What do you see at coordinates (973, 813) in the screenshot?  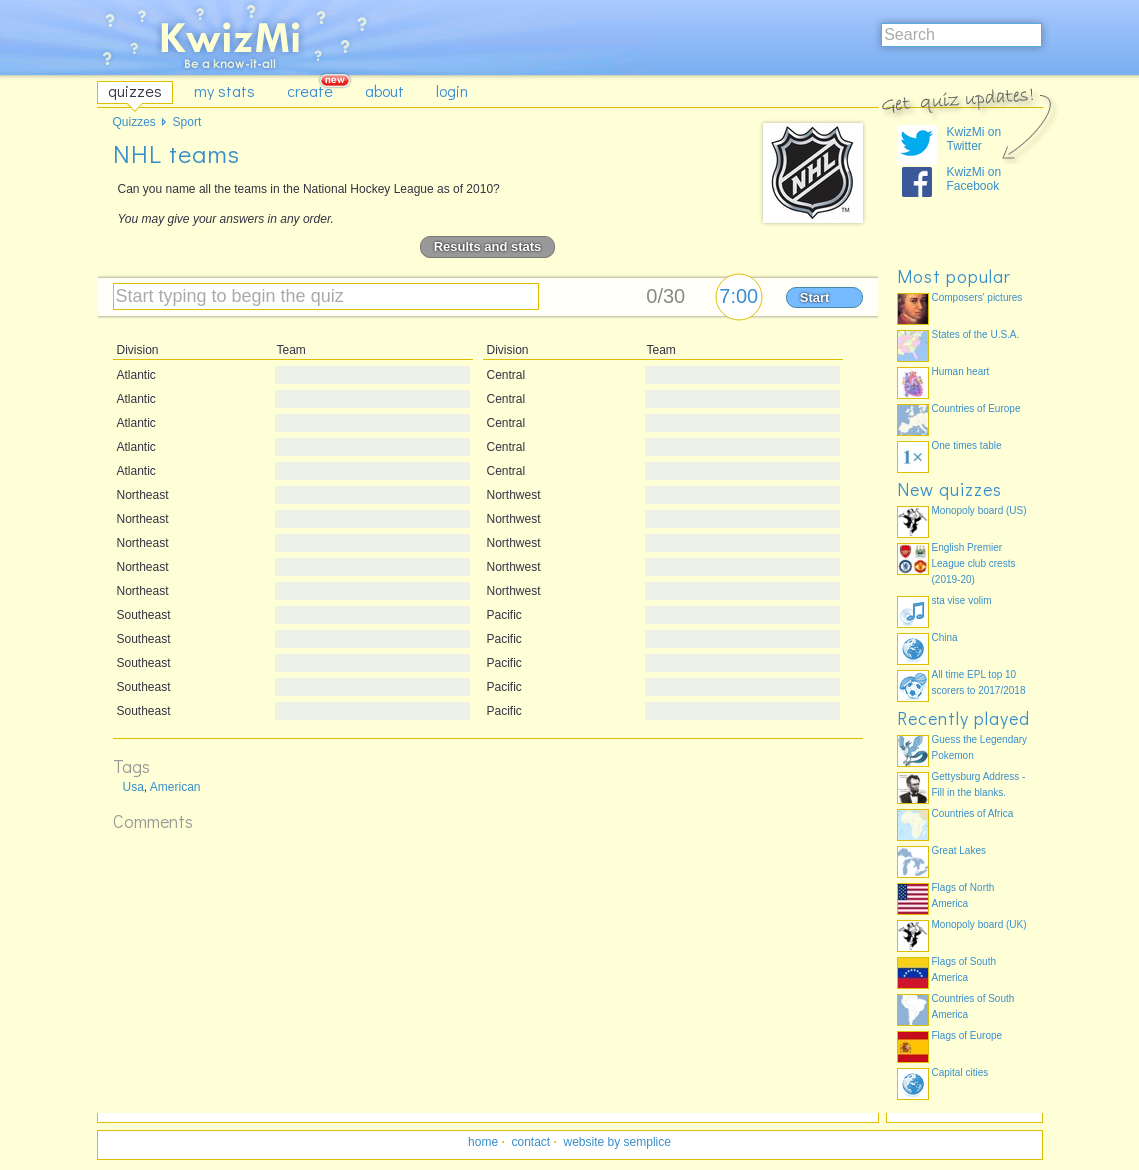 I see `Countries of Africa` at bounding box center [973, 813].